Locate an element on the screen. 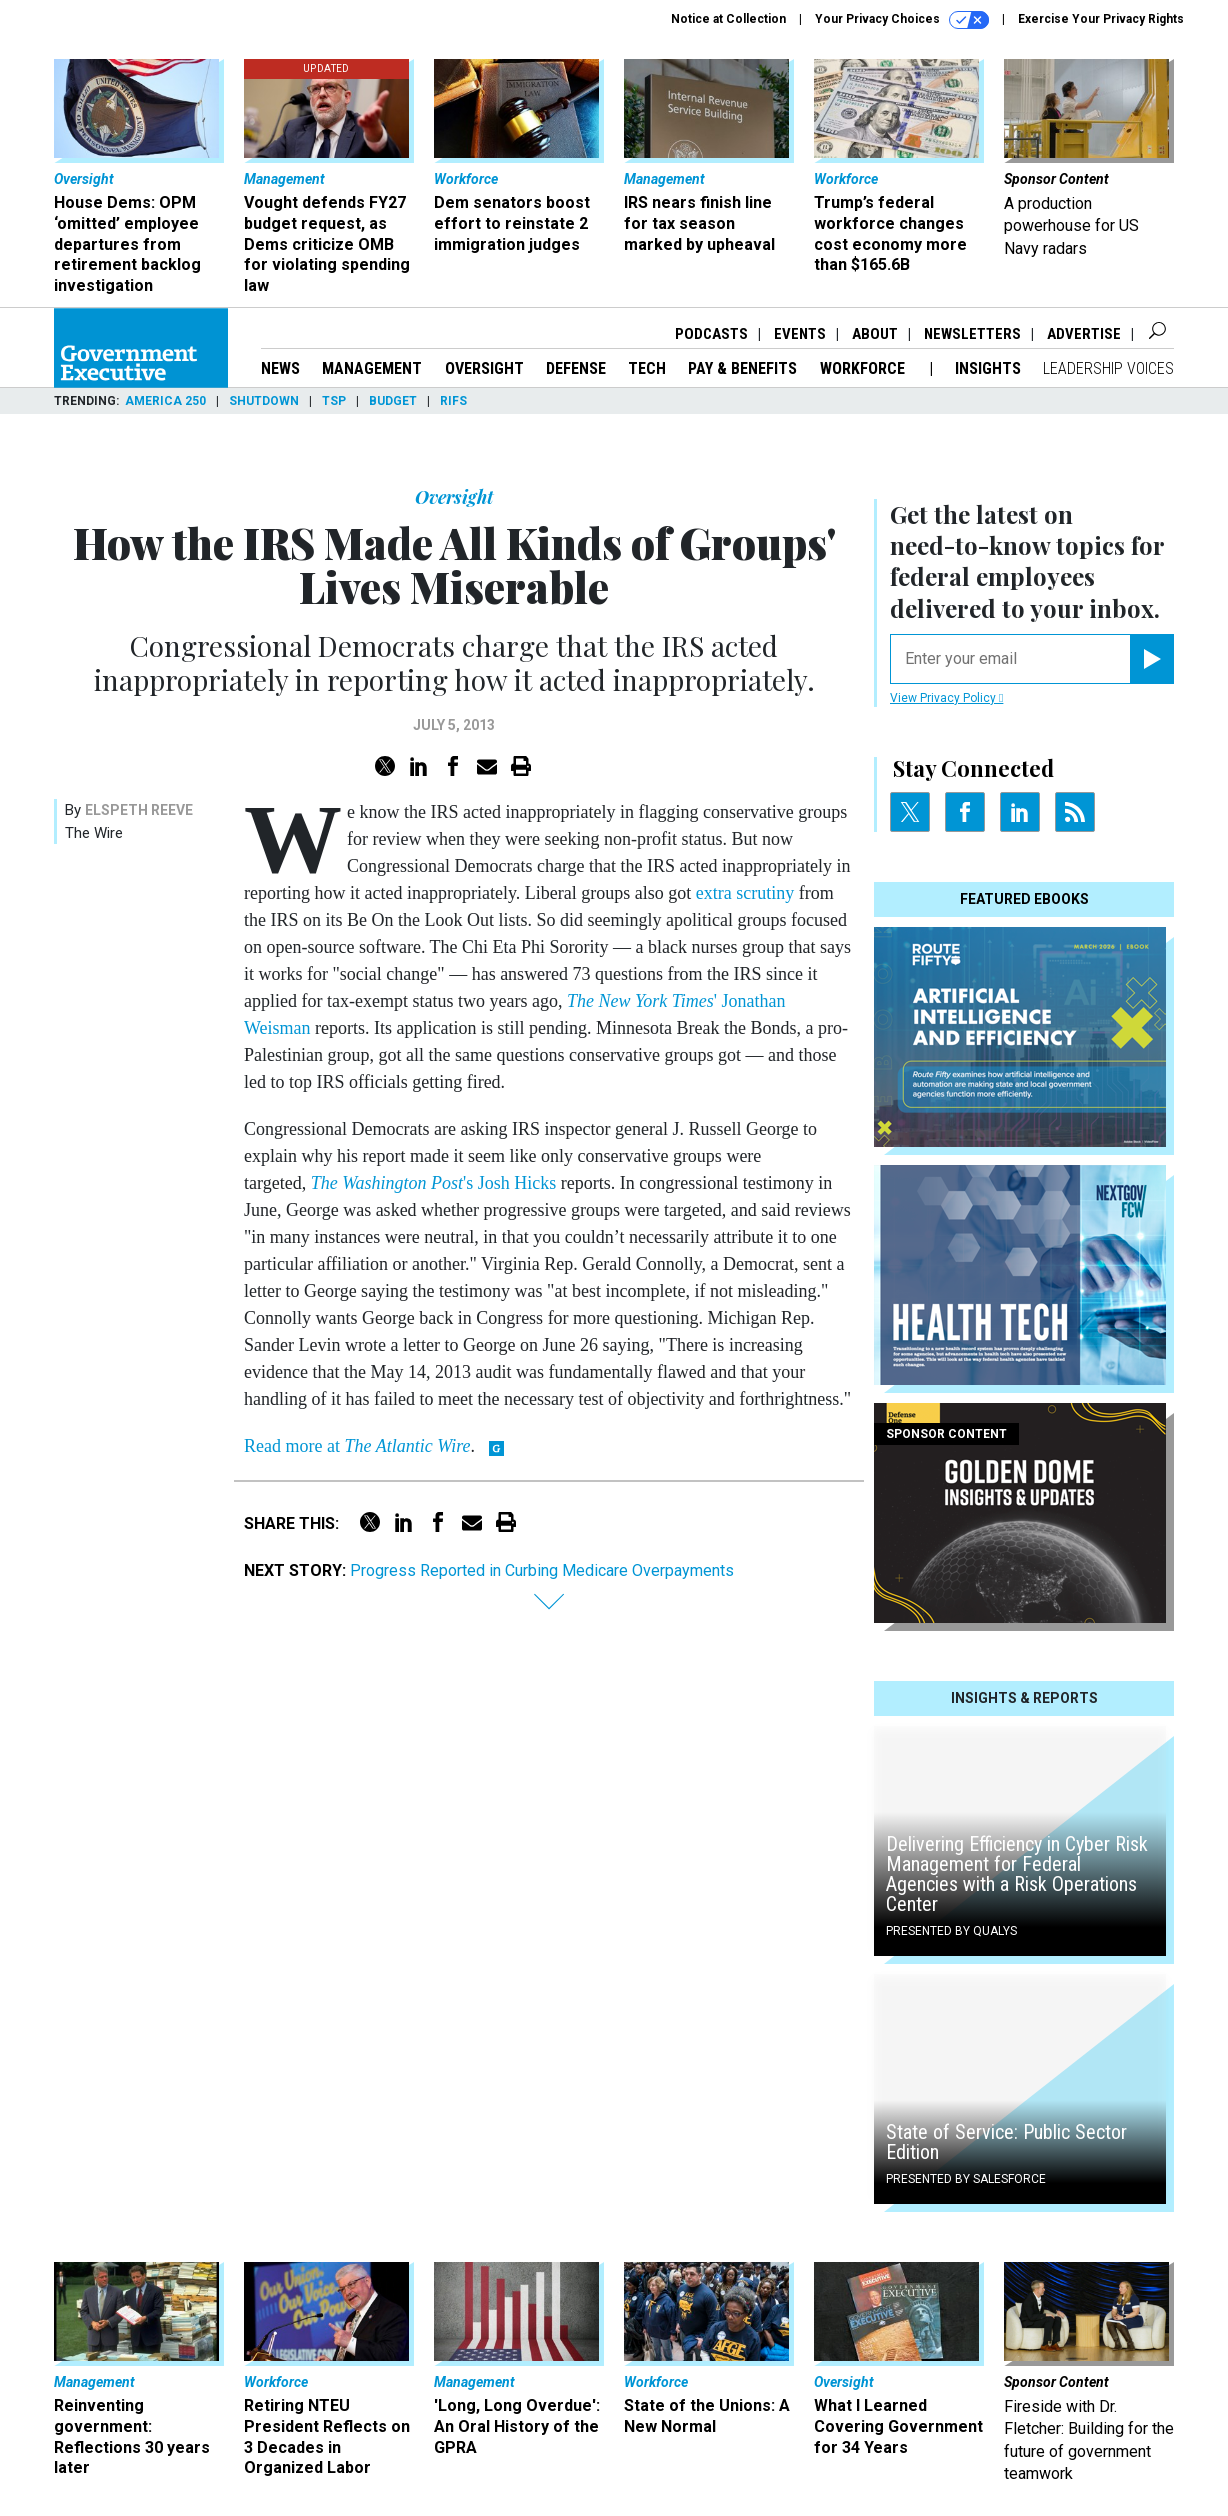 This screenshot has height=2516, width=1228. Insights is located at coordinates (988, 368).